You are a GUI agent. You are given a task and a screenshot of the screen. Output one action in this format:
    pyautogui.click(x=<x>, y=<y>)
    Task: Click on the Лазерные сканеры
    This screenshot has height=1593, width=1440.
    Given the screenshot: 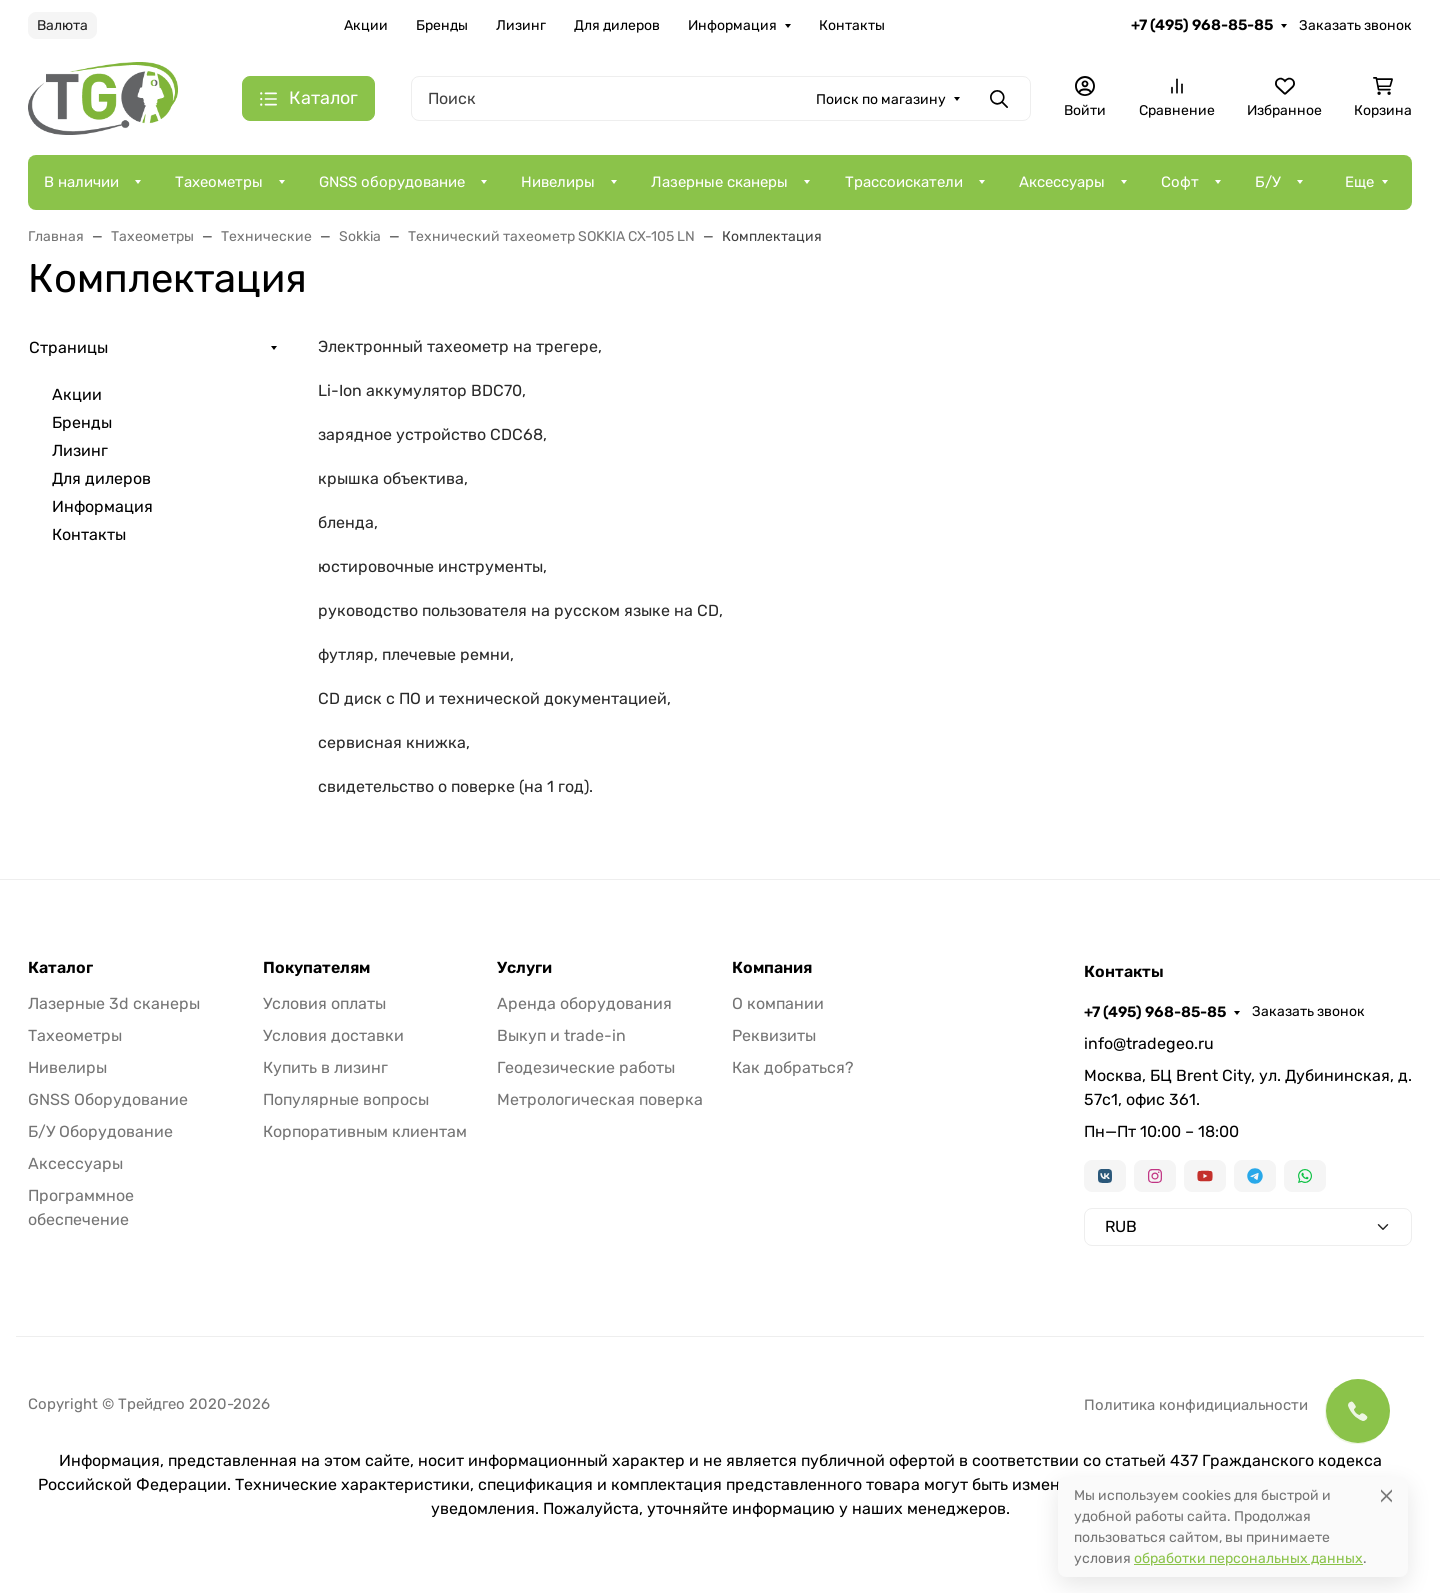 What is the action you would take?
    pyautogui.click(x=719, y=182)
    